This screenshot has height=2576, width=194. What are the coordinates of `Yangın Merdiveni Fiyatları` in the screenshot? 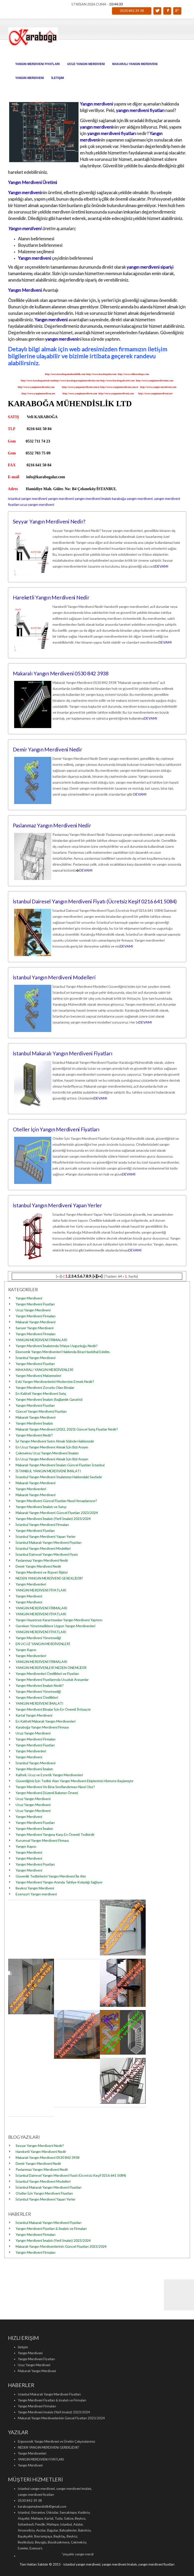 It's located at (37, 64).